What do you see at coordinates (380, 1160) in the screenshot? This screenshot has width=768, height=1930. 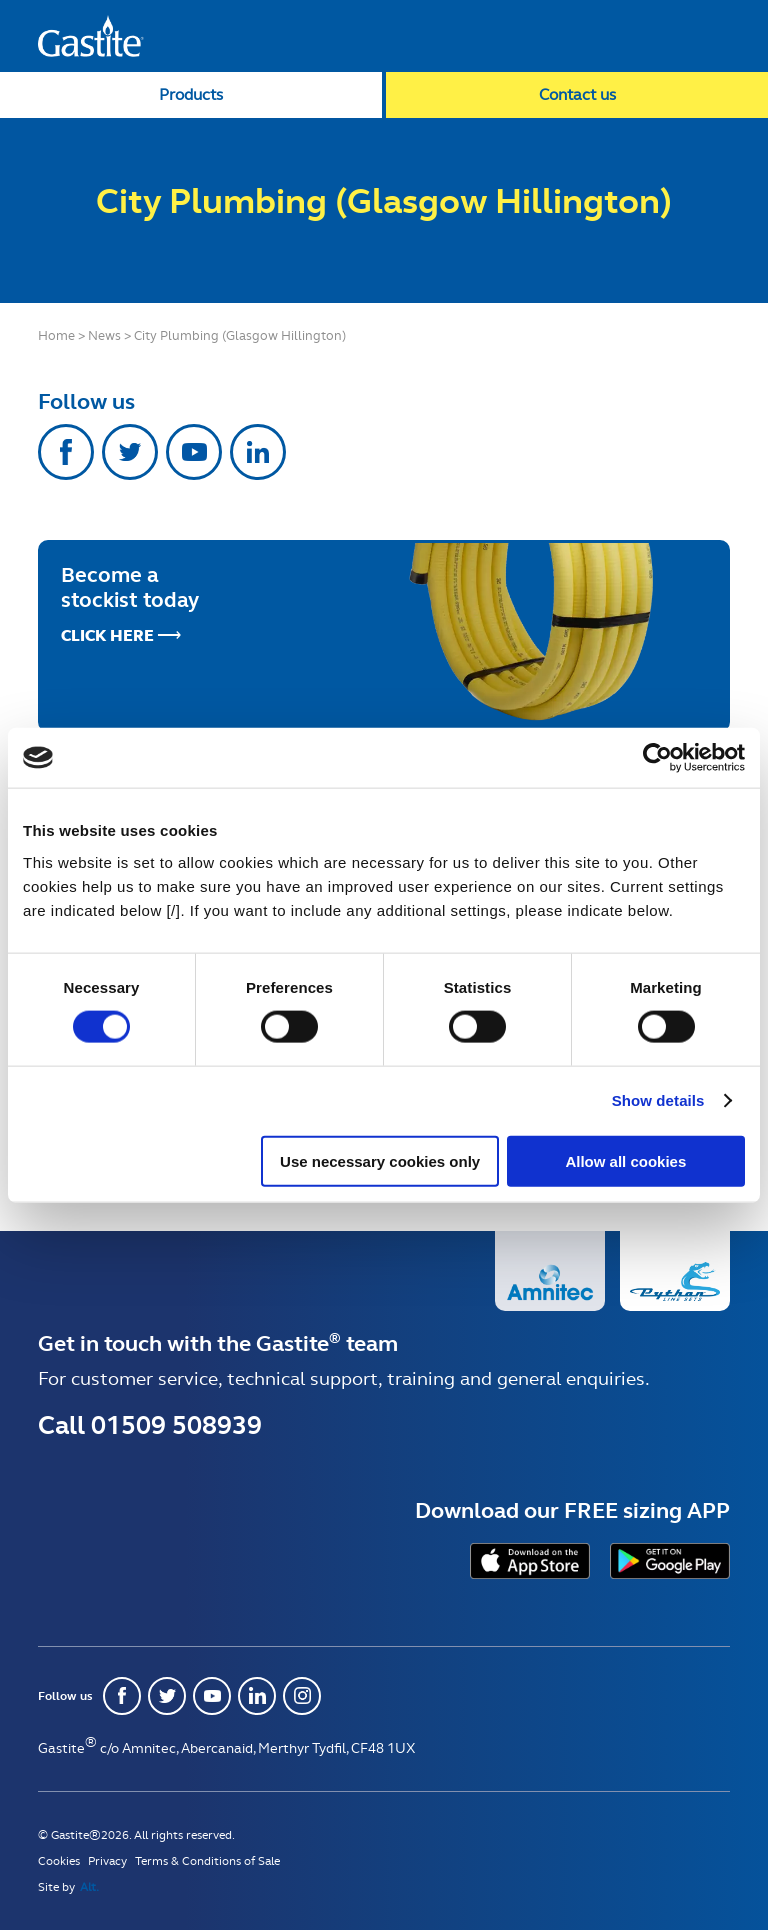 I see `Use necessary cookies only` at bounding box center [380, 1160].